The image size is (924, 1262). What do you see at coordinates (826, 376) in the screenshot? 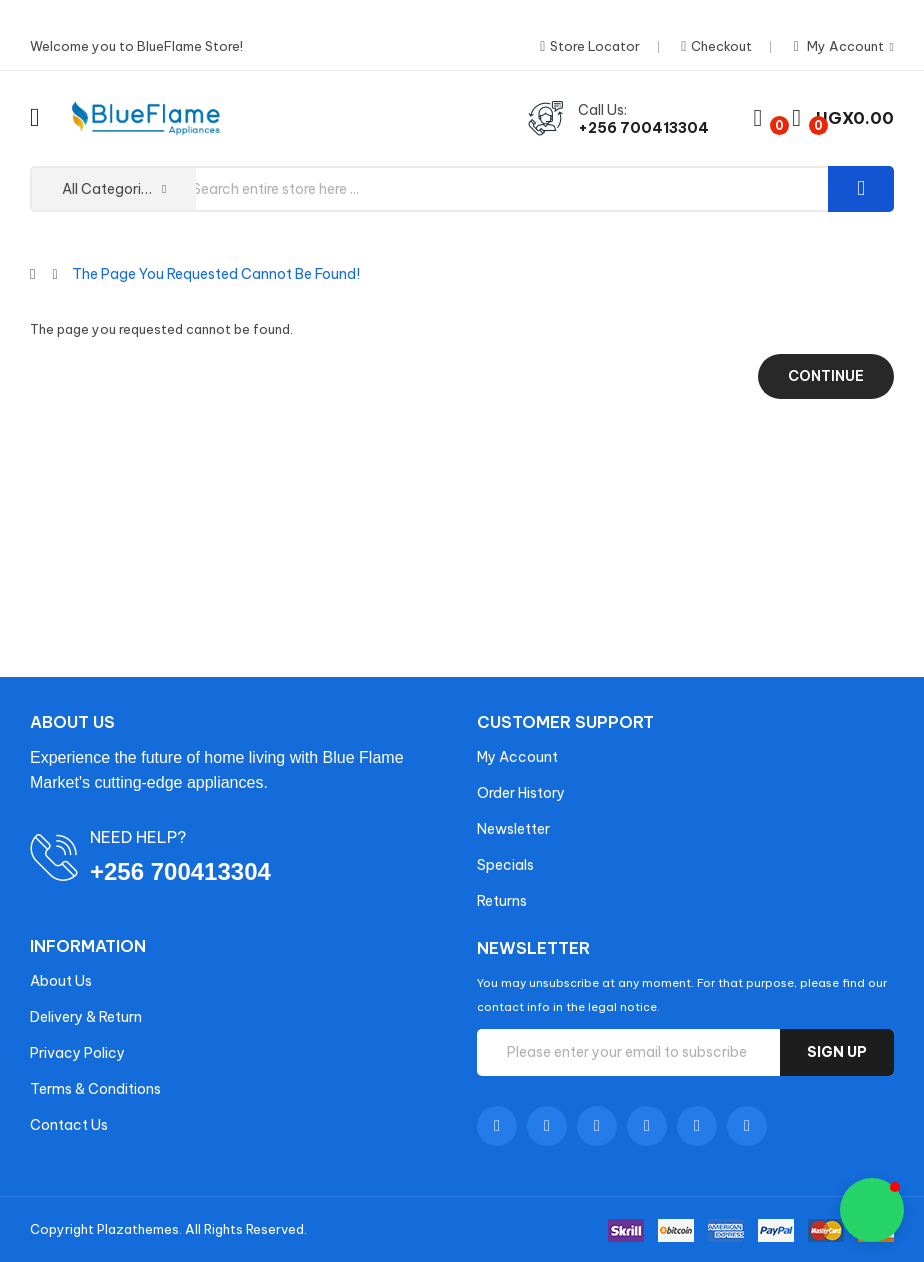
I see `Continue` at bounding box center [826, 376].